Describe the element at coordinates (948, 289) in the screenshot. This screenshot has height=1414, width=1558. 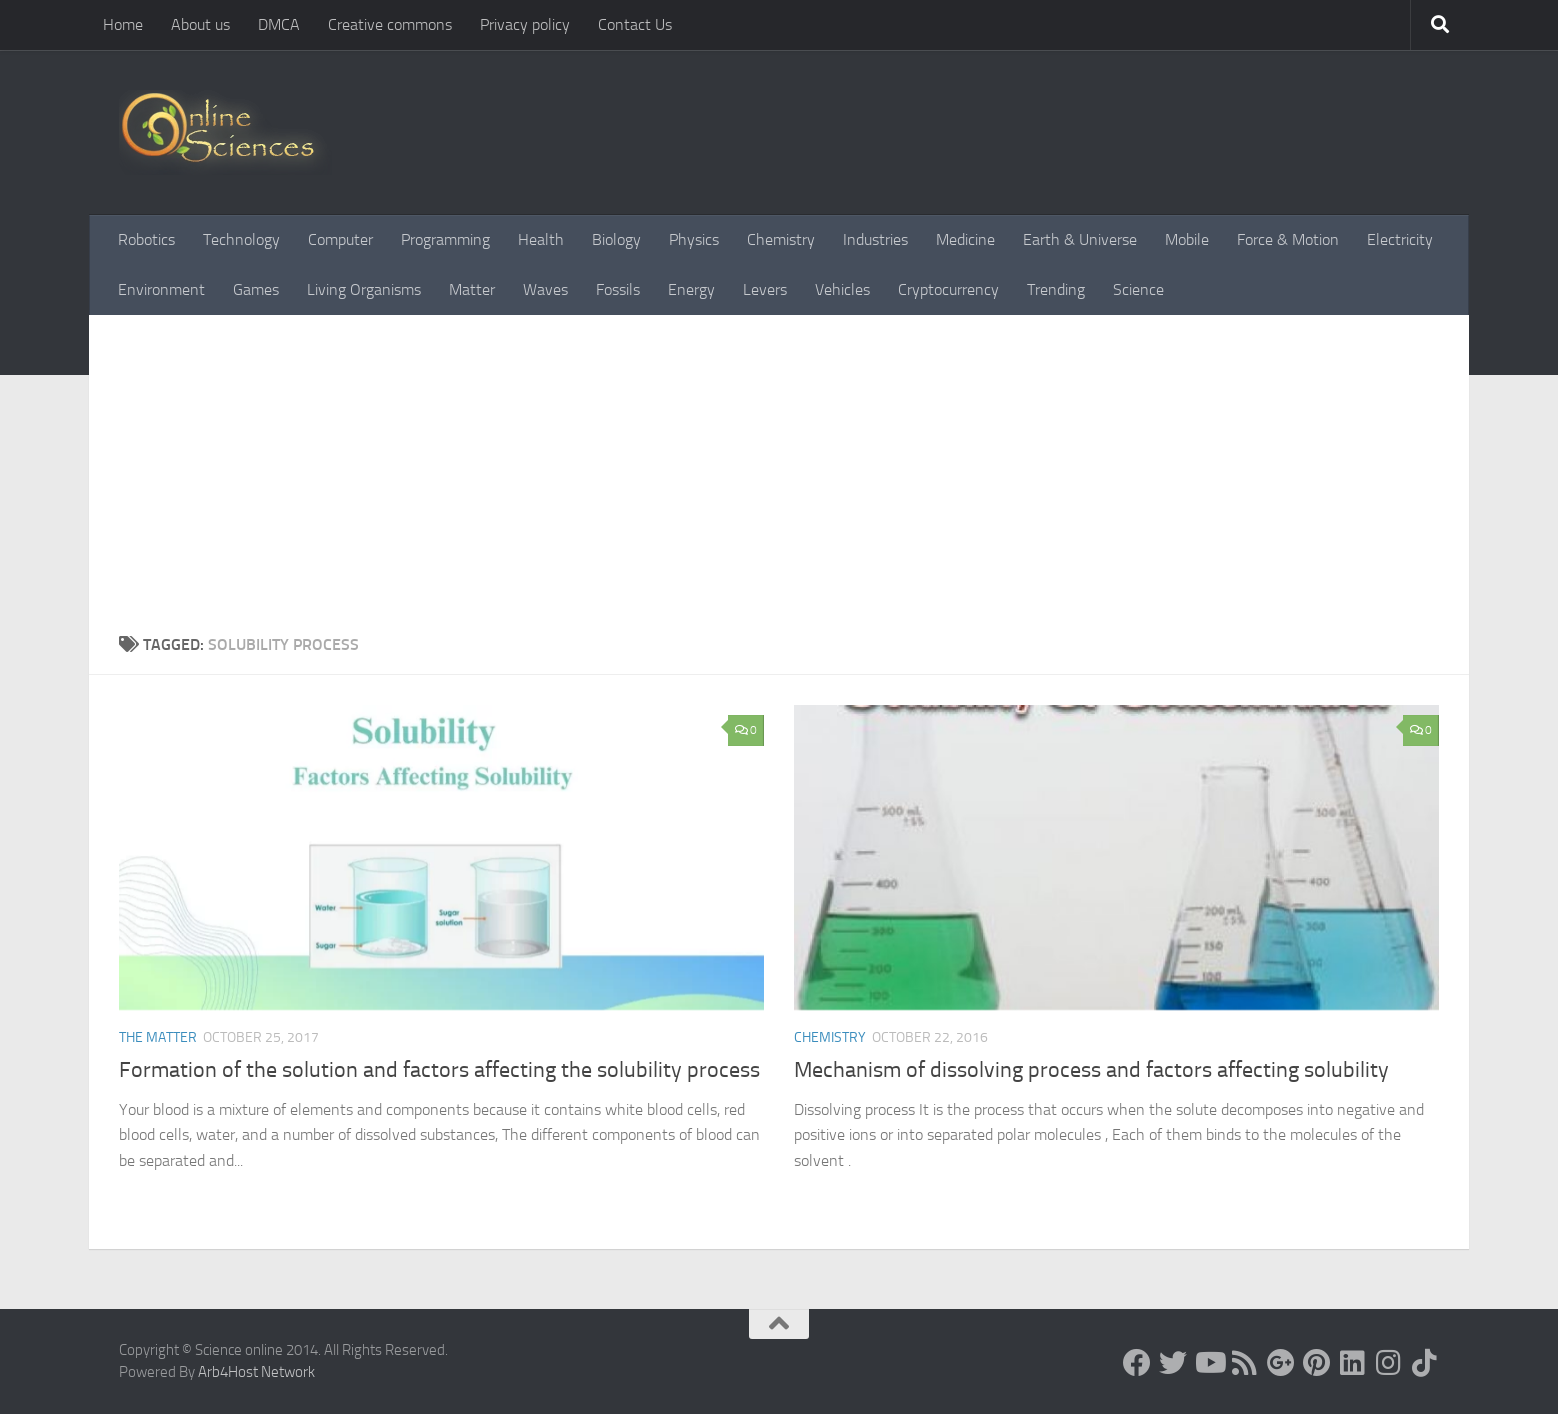
I see `Cryptocurrency` at that location.